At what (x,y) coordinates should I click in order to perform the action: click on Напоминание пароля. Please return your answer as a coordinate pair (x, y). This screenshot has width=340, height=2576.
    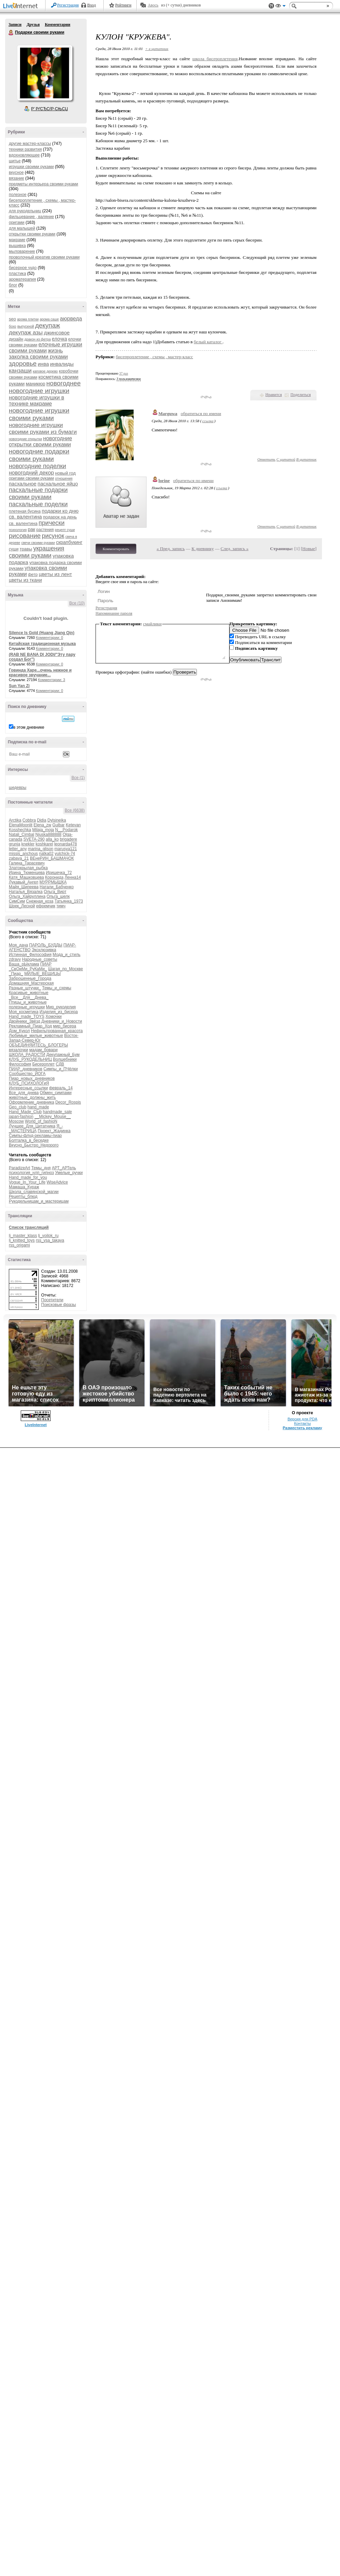
    Looking at the image, I should click on (114, 613).